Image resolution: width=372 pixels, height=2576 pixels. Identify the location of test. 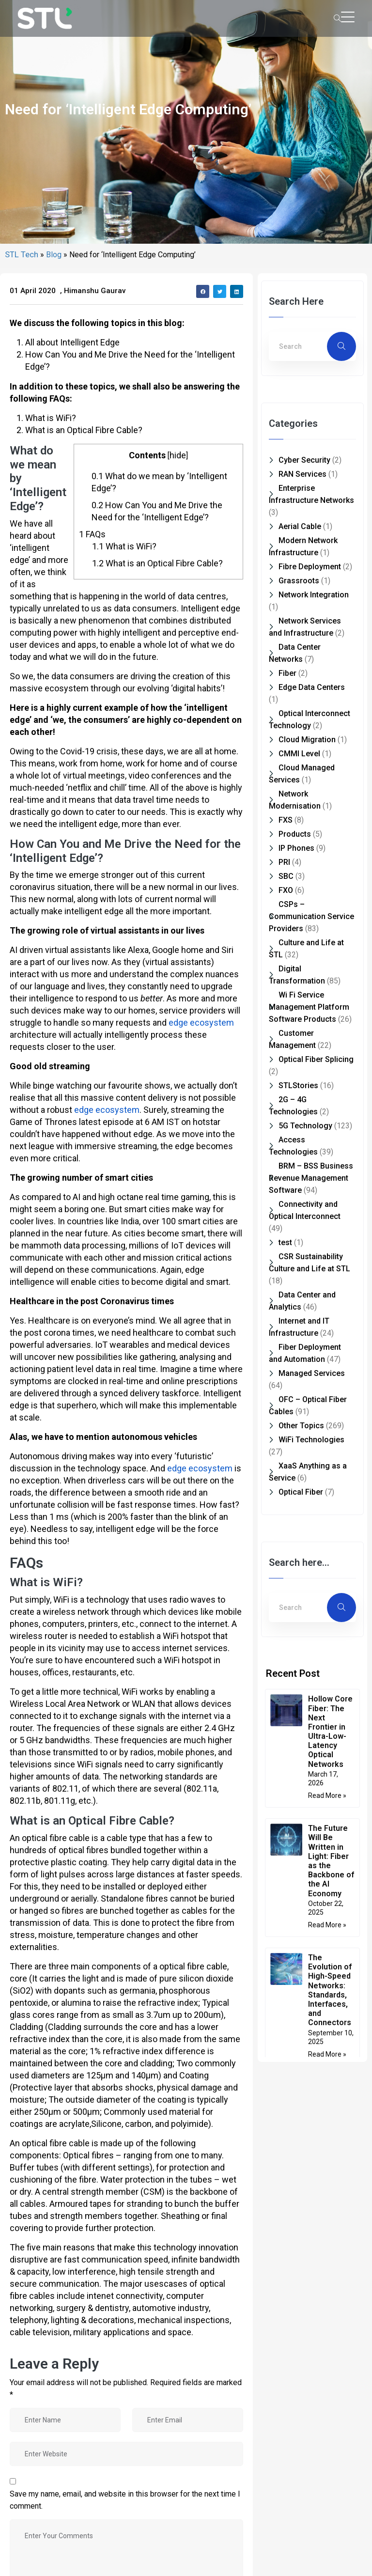
(285, 1771).